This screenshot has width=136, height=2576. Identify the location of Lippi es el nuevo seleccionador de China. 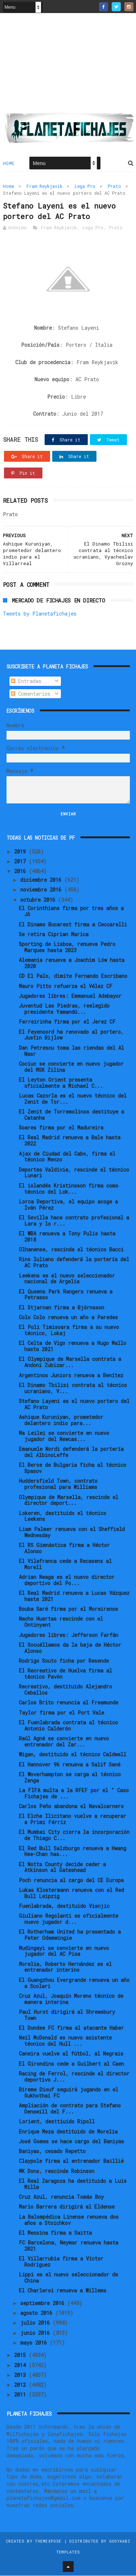
(68, 2278).